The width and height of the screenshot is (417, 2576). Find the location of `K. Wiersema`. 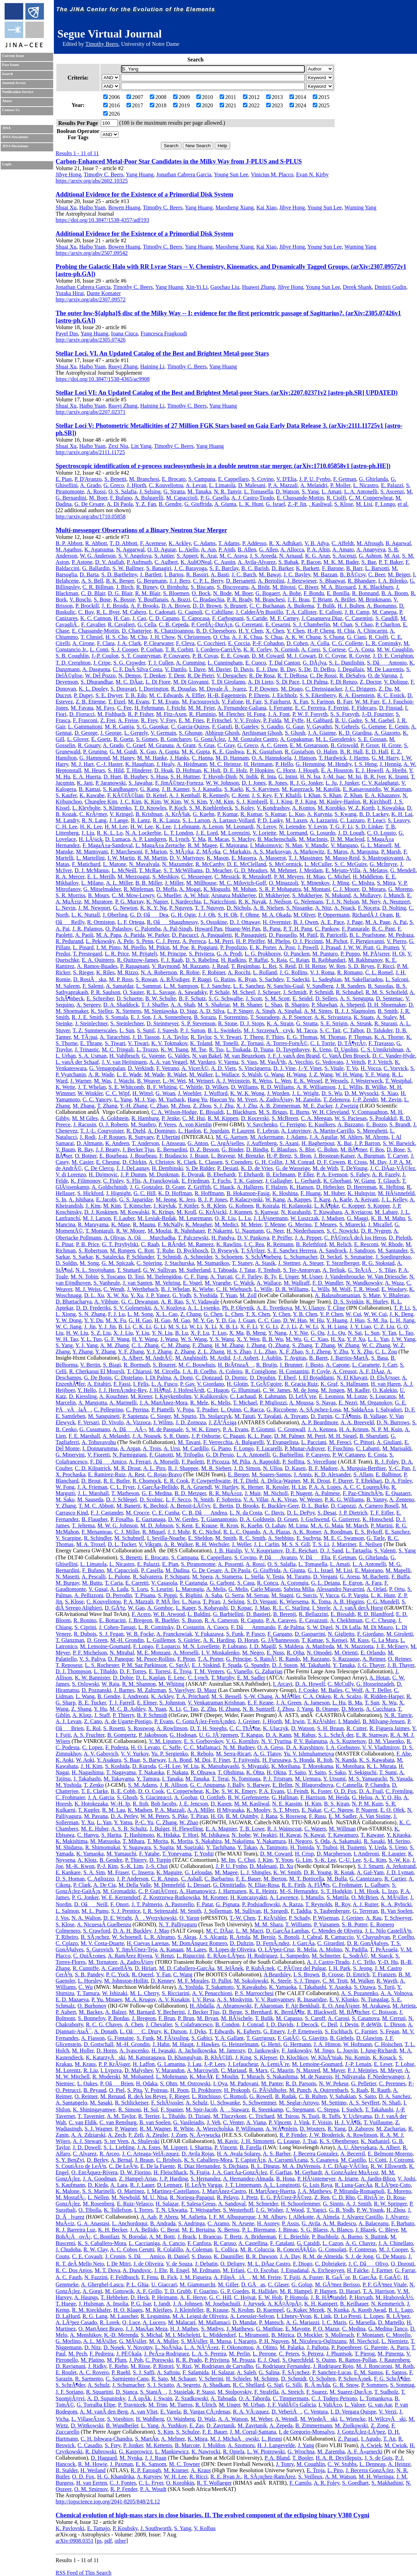

K. Wiersema is located at coordinates (293, 1601).